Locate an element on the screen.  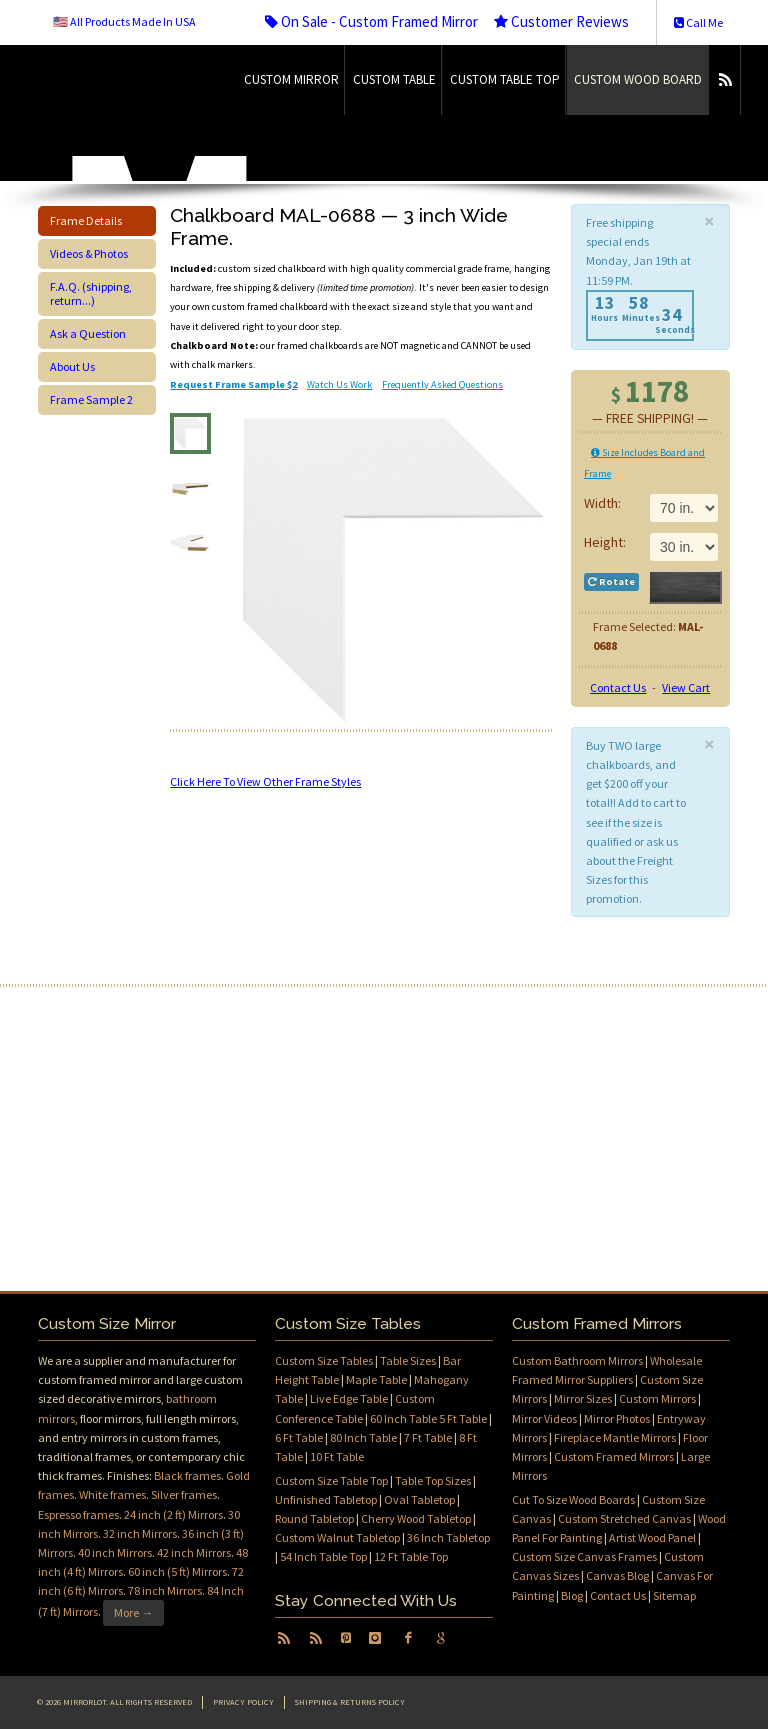
Sitemap is located at coordinates (674, 1595).